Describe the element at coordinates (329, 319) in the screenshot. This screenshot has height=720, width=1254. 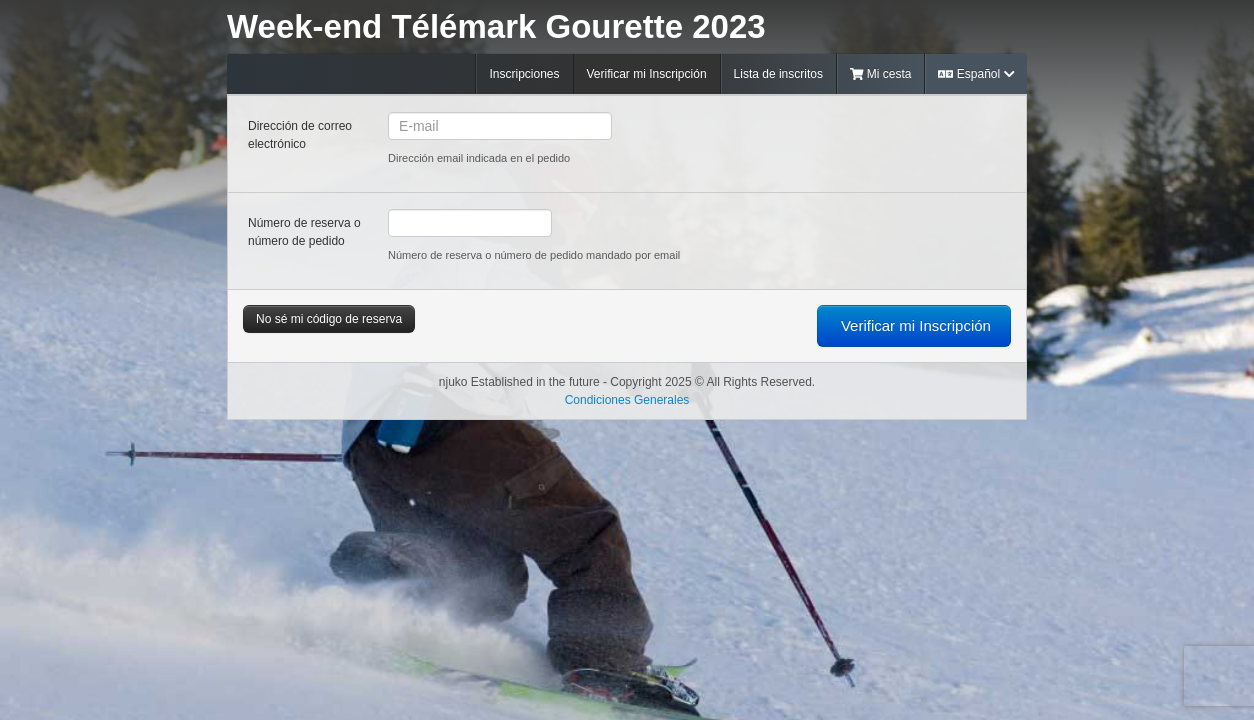
I see `No sé mi código de reserva` at that location.